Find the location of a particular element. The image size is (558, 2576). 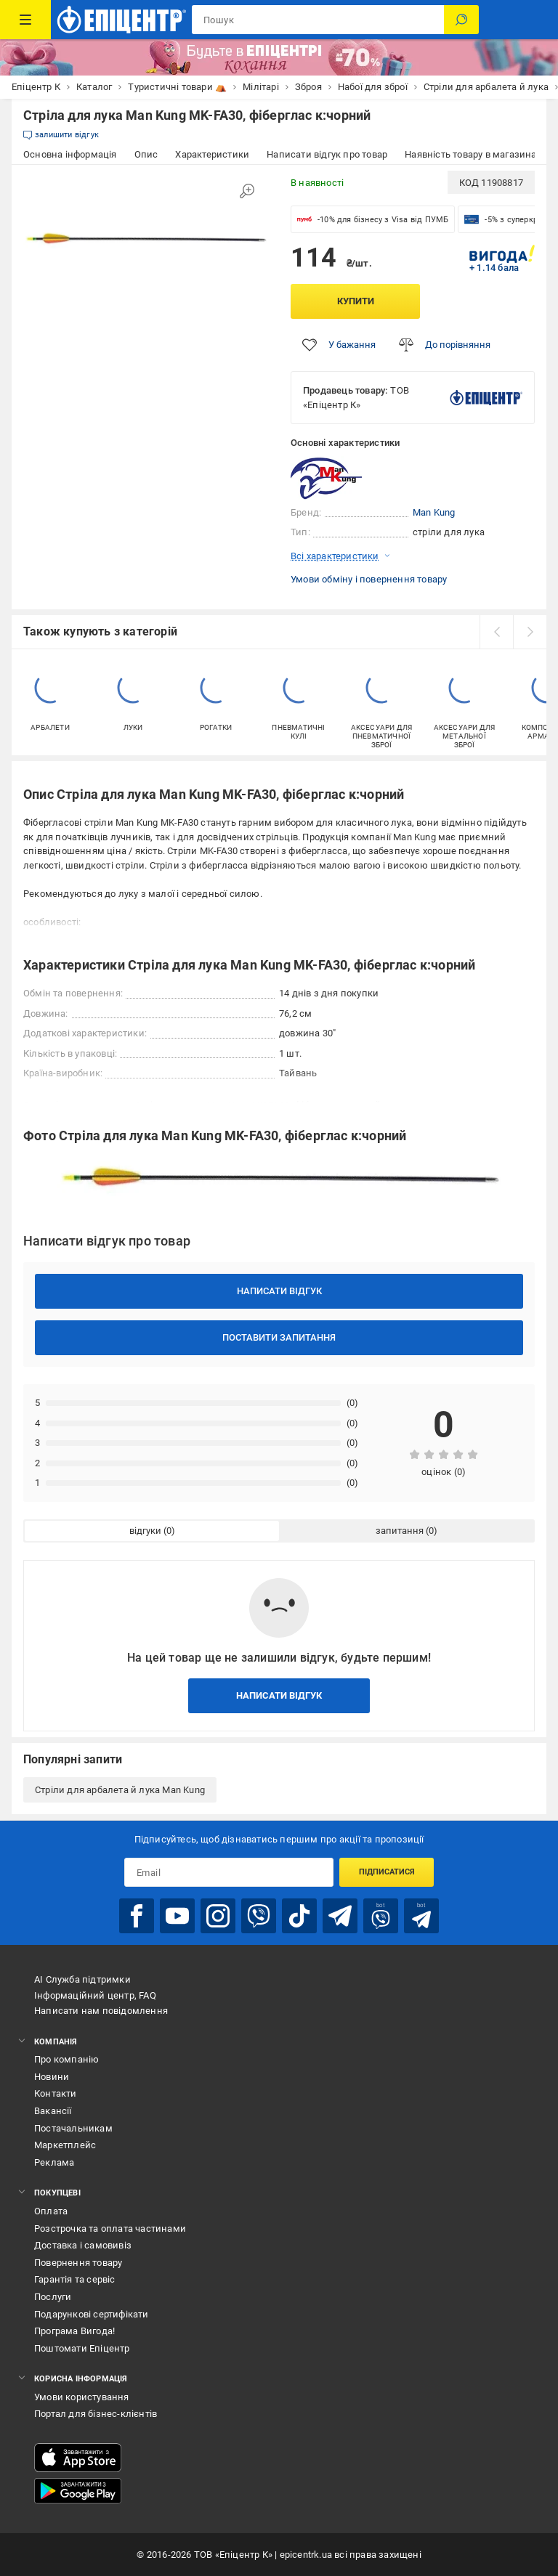

[Збільшити зображення] is located at coordinates (247, 191).